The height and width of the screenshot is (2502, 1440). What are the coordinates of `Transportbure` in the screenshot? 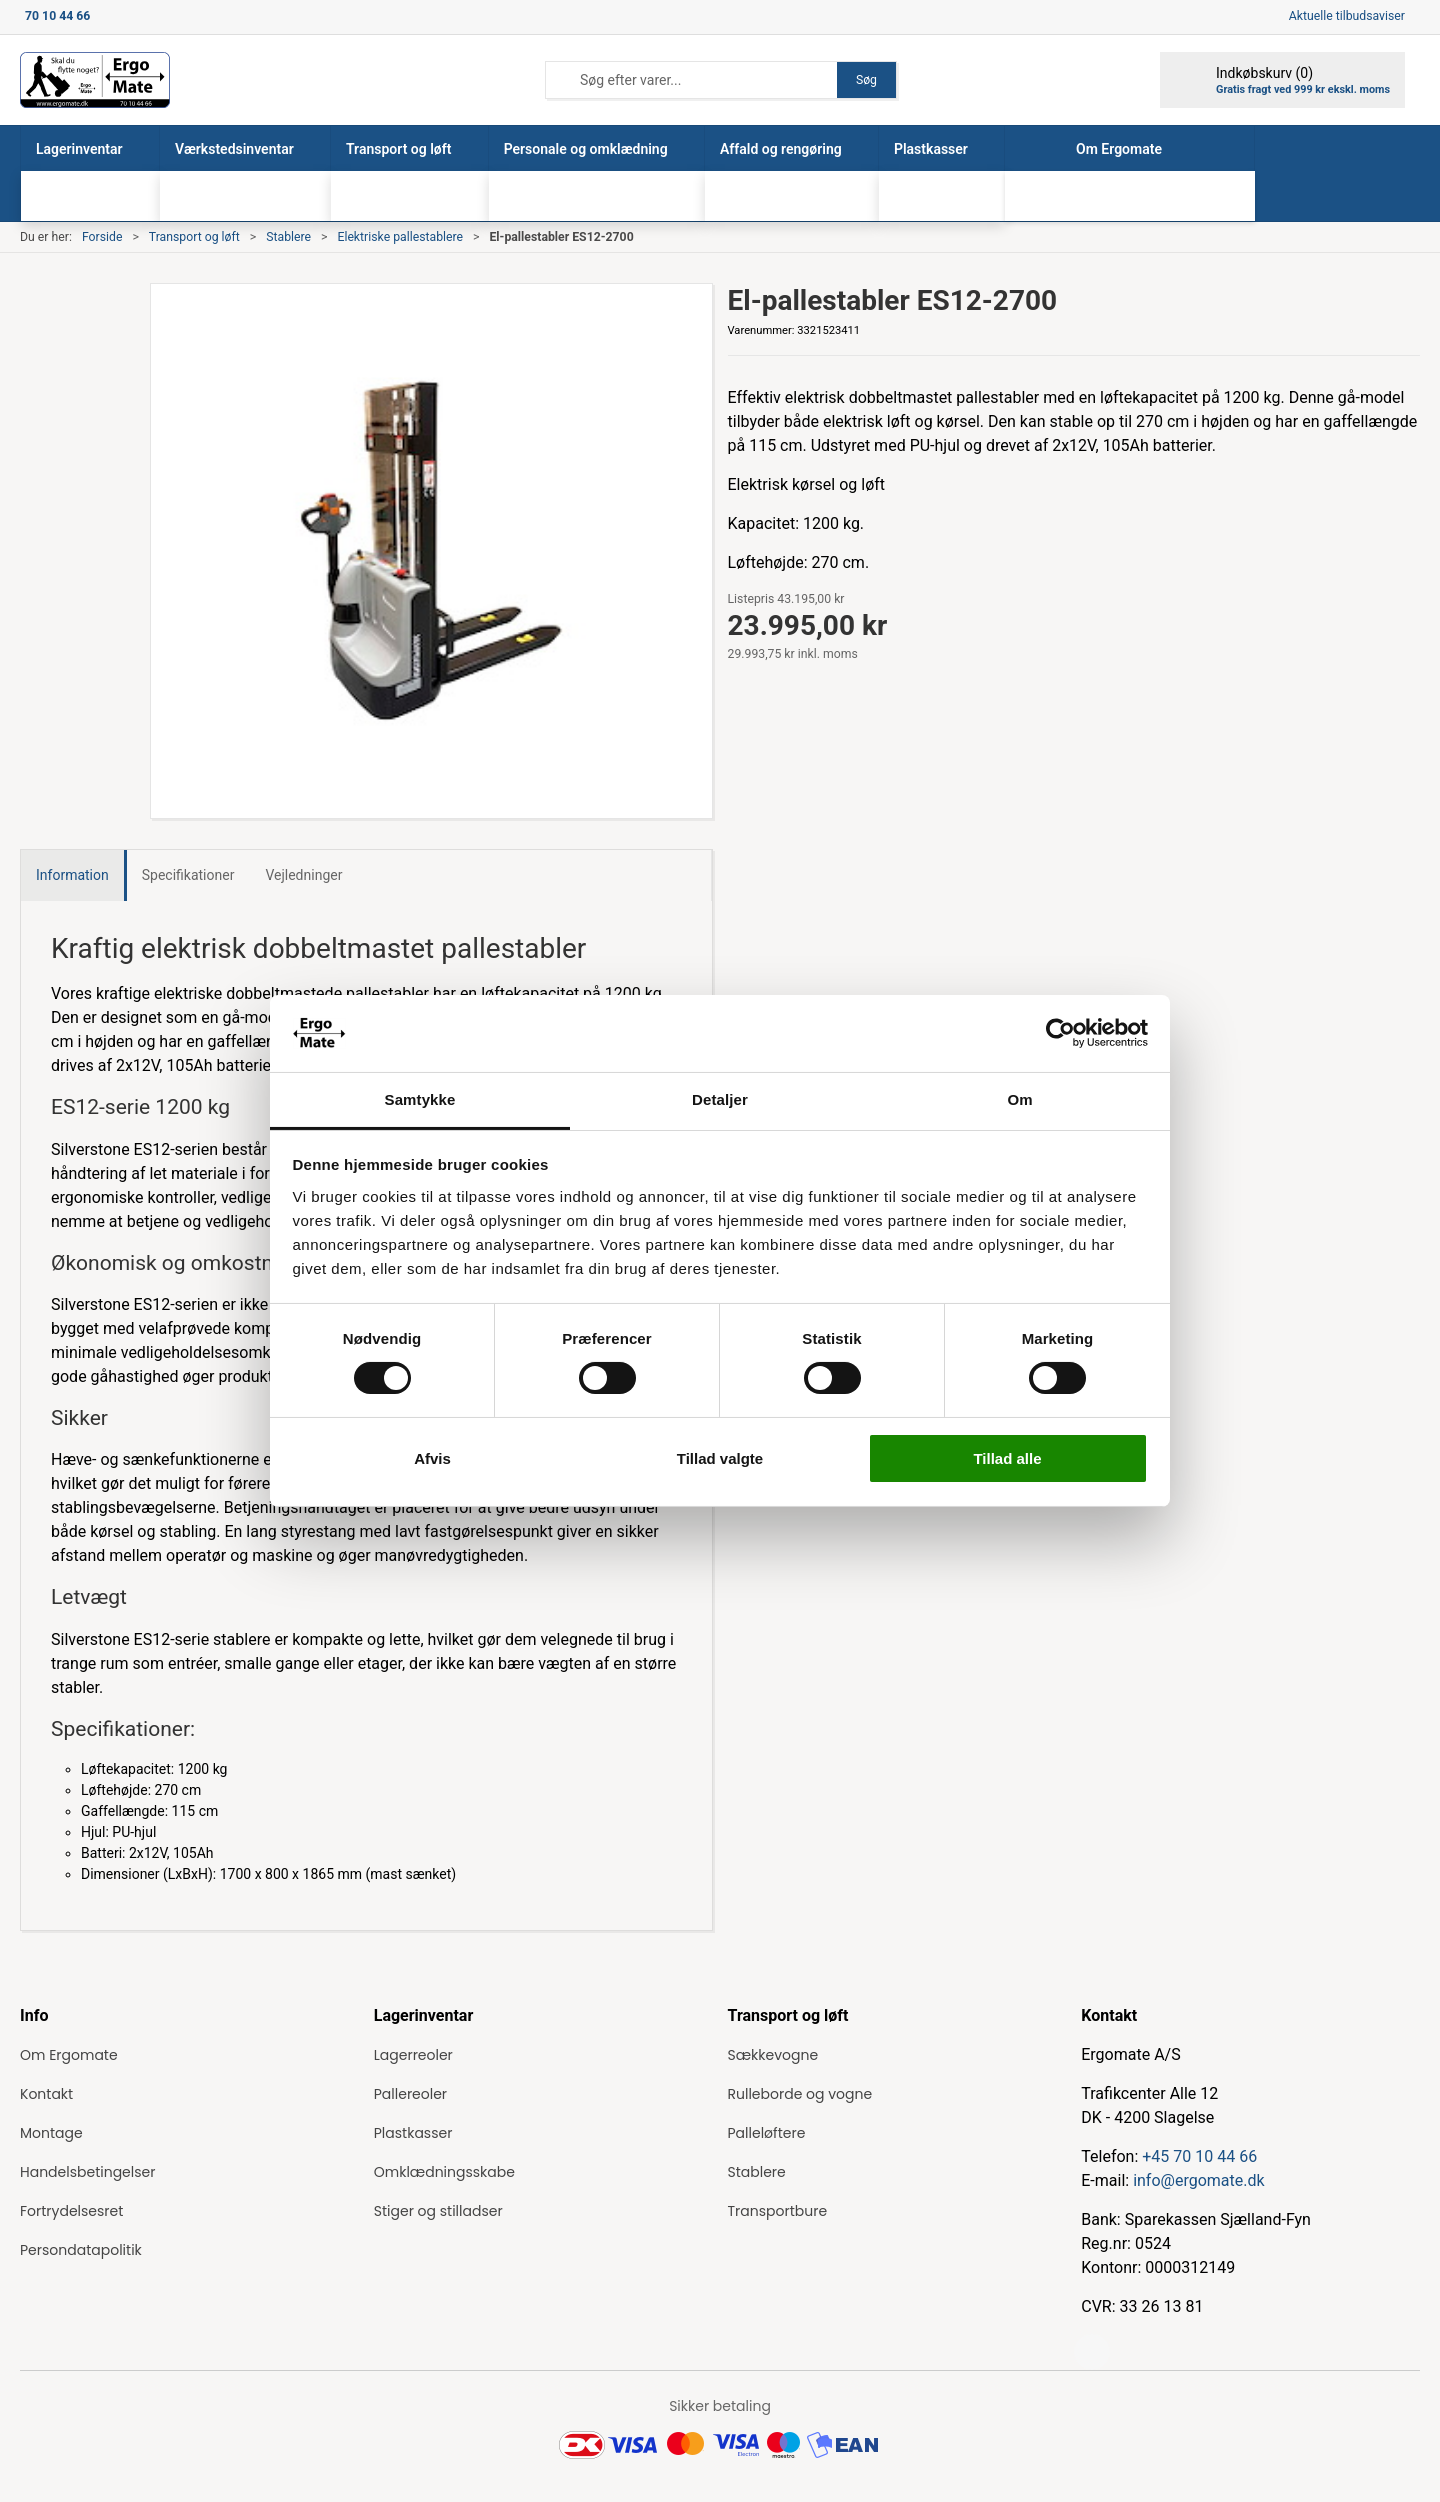 It's located at (778, 2211).